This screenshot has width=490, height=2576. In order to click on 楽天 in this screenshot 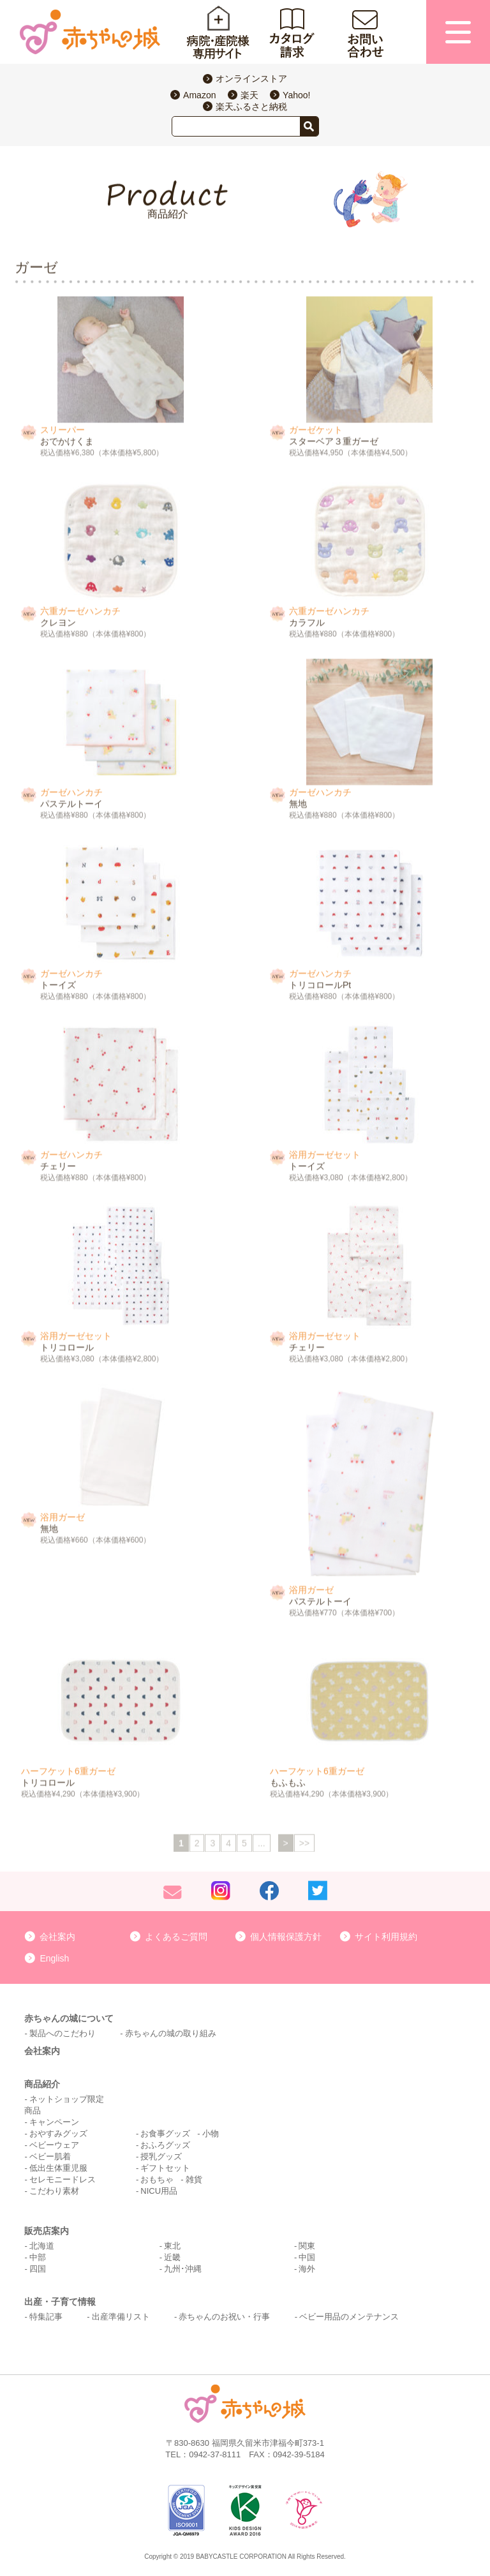, I will do `click(249, 95)`.